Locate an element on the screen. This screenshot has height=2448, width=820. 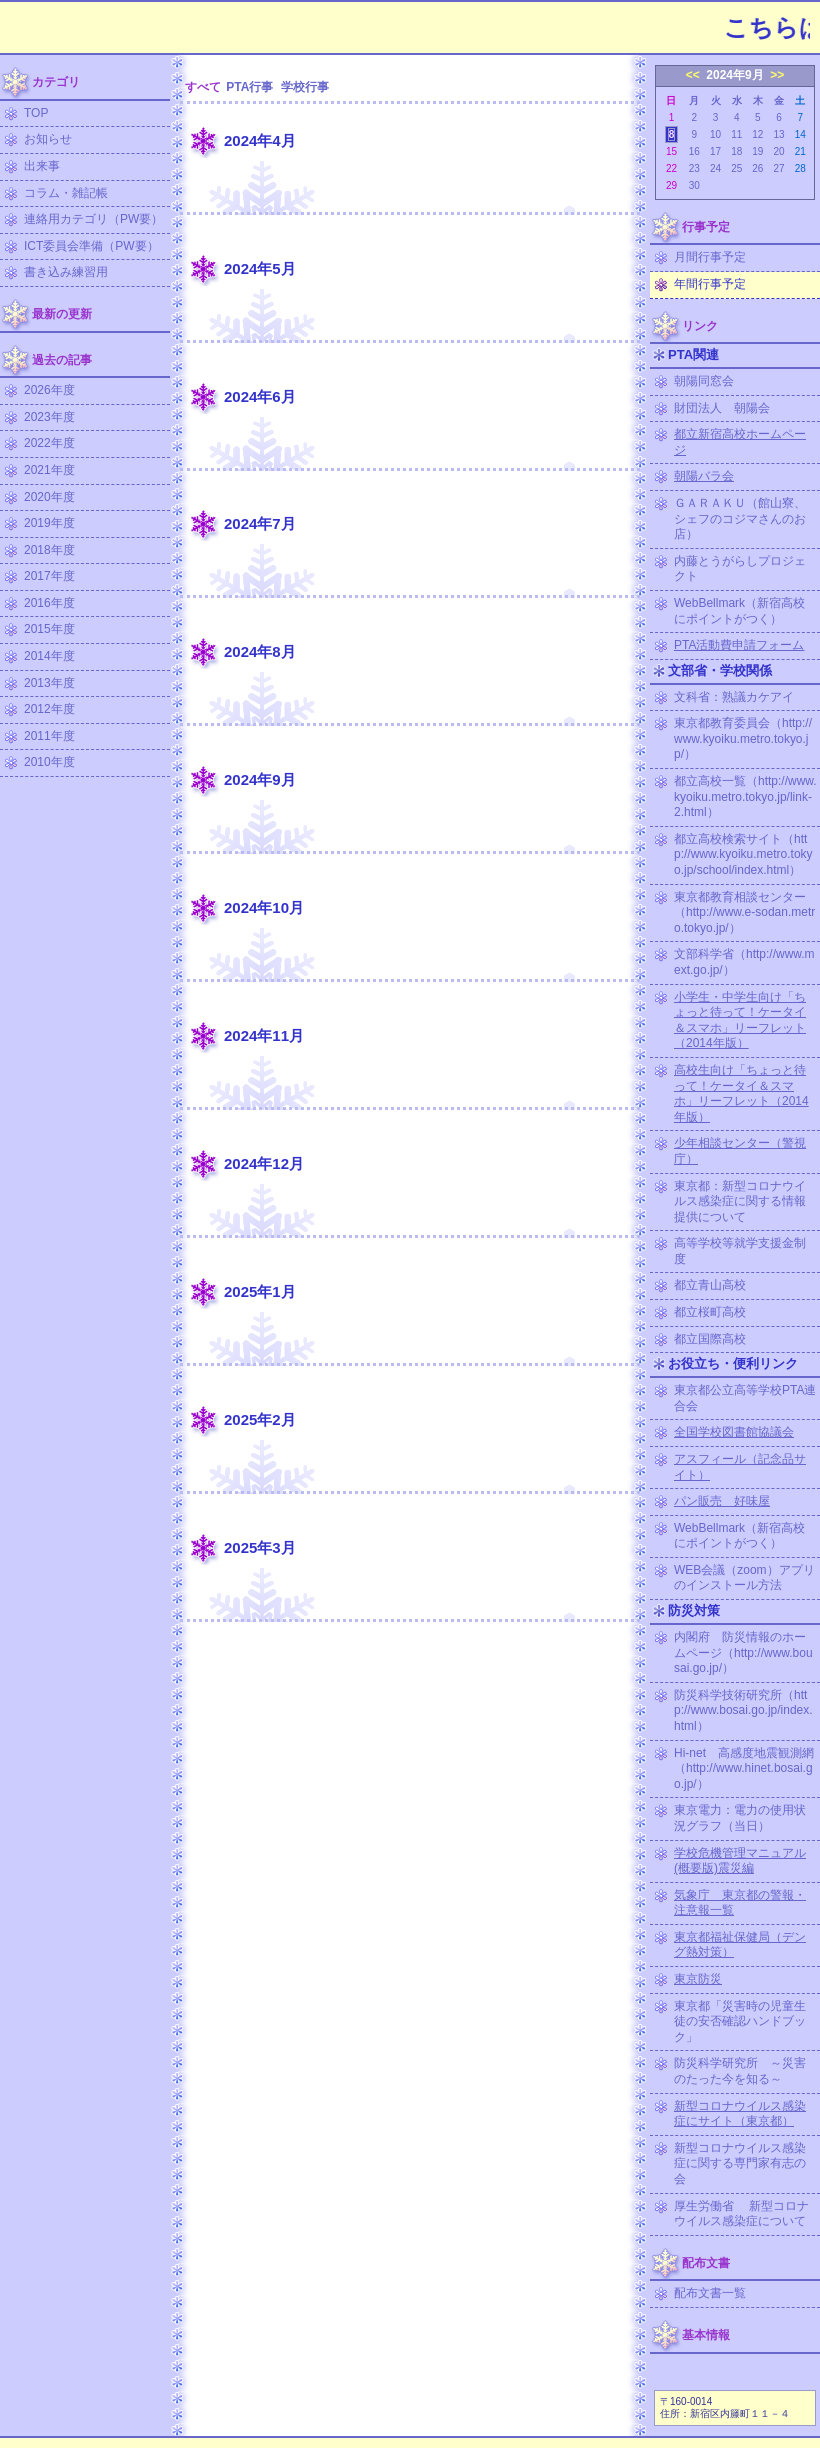
Hi-net 高感度地震観測網（http://www.hinet.bosai.go.jp/） is located at coordinates (744, 1768).